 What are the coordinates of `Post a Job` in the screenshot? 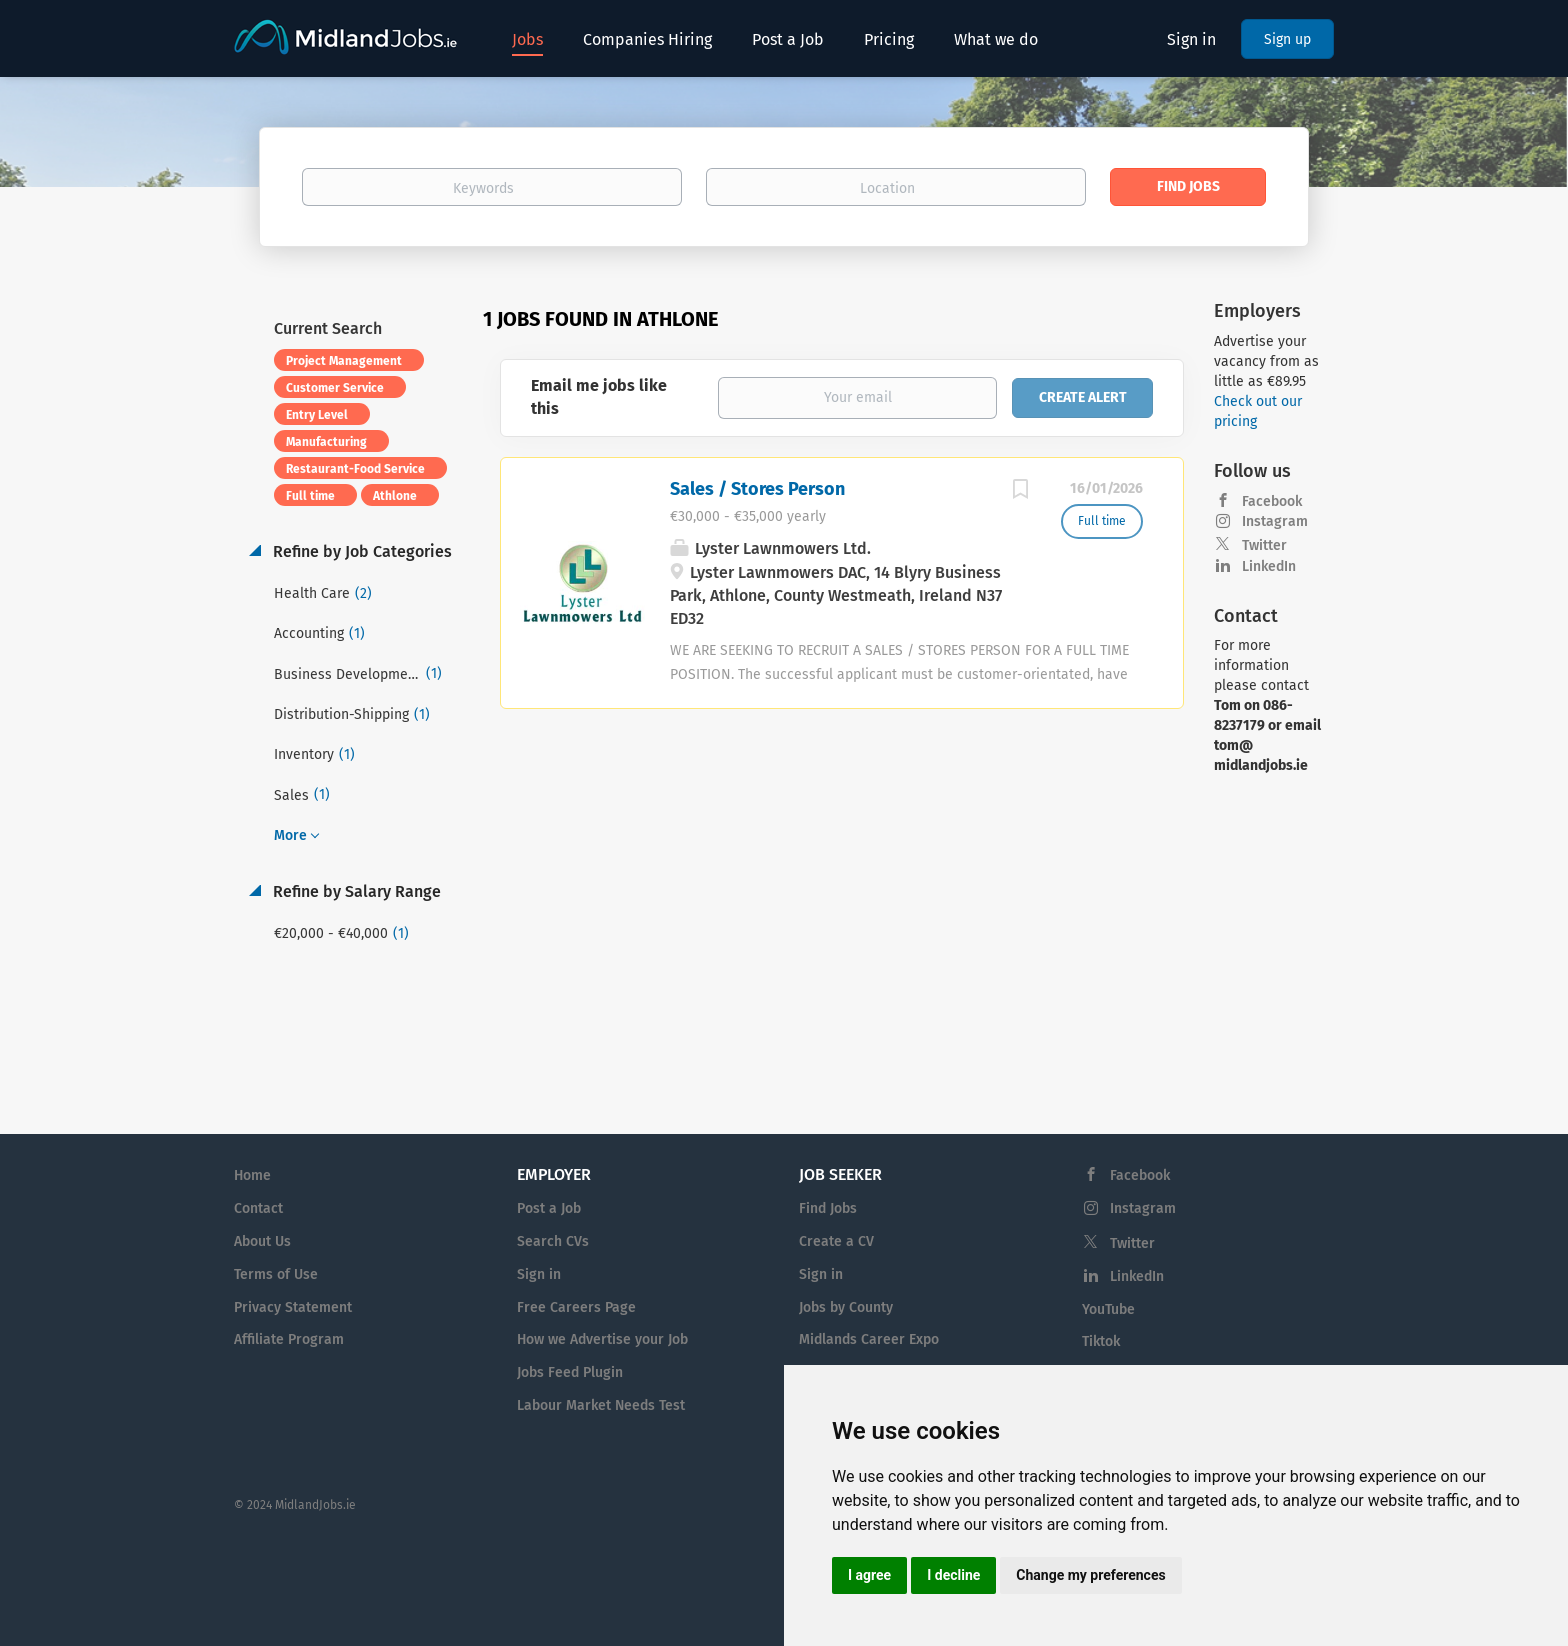 It's located at (549, 1208).